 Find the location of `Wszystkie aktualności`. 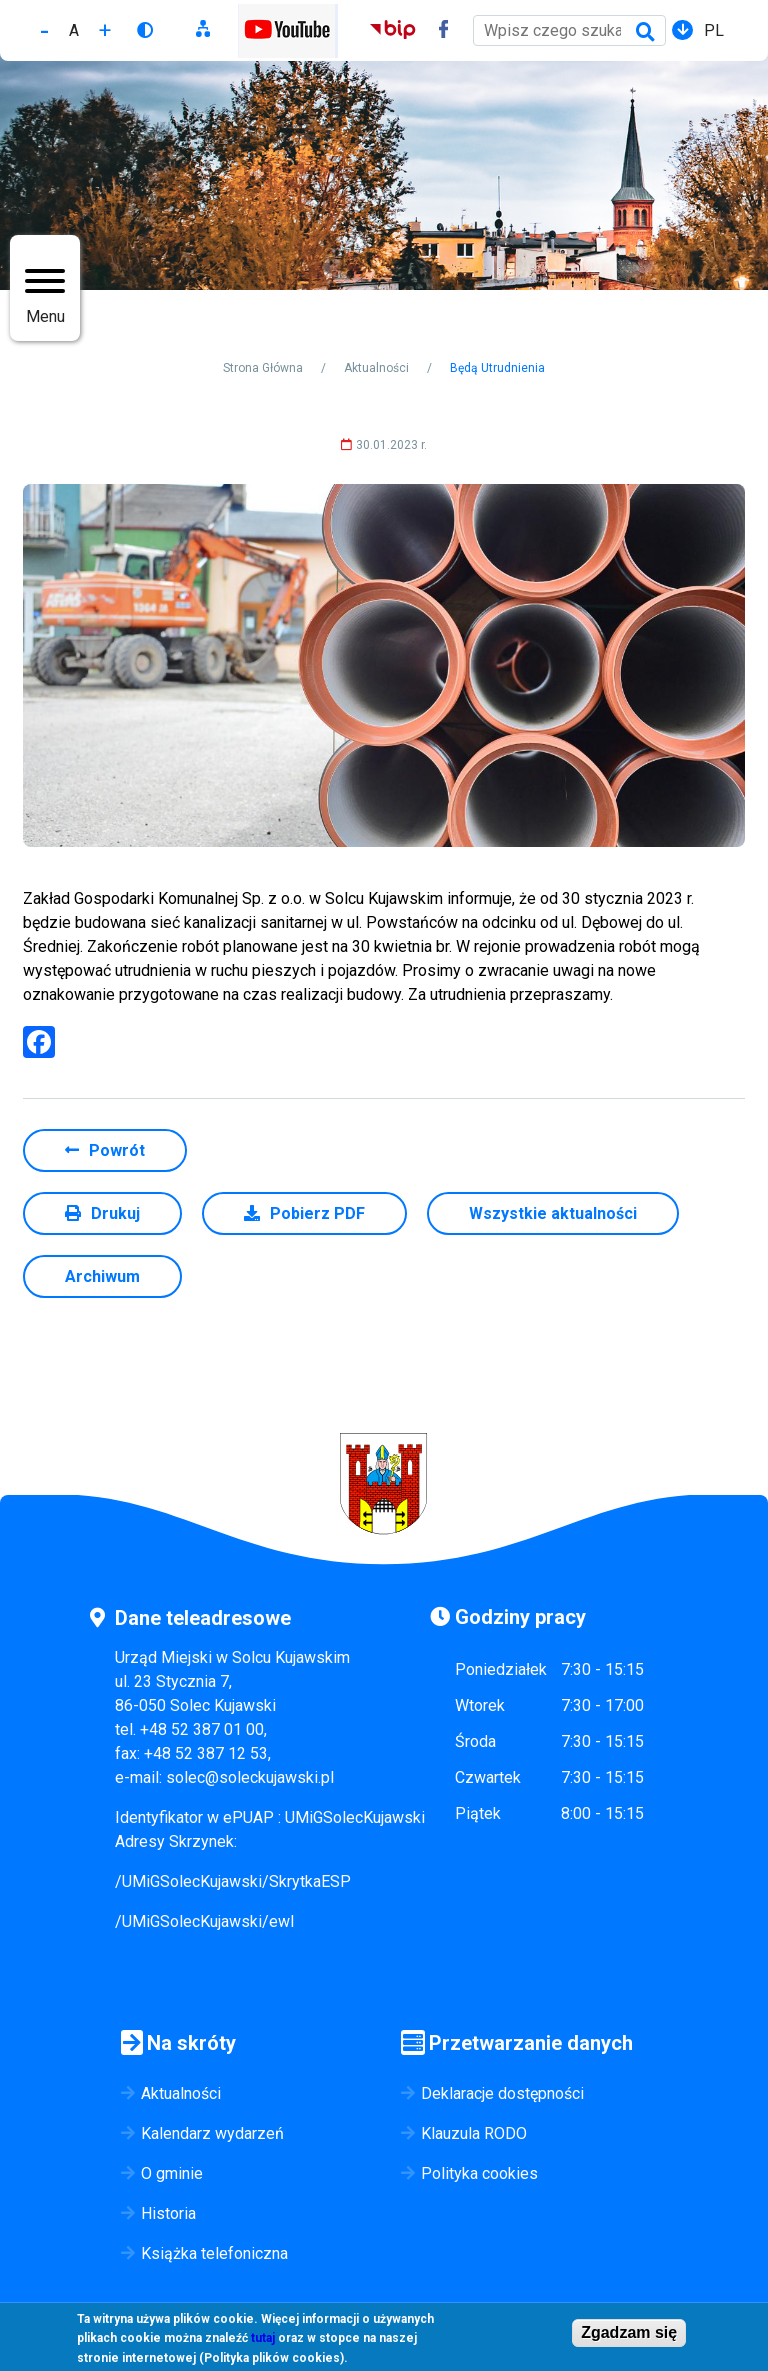

Wszystkie aktualności is located at coordinates (553, 1213).